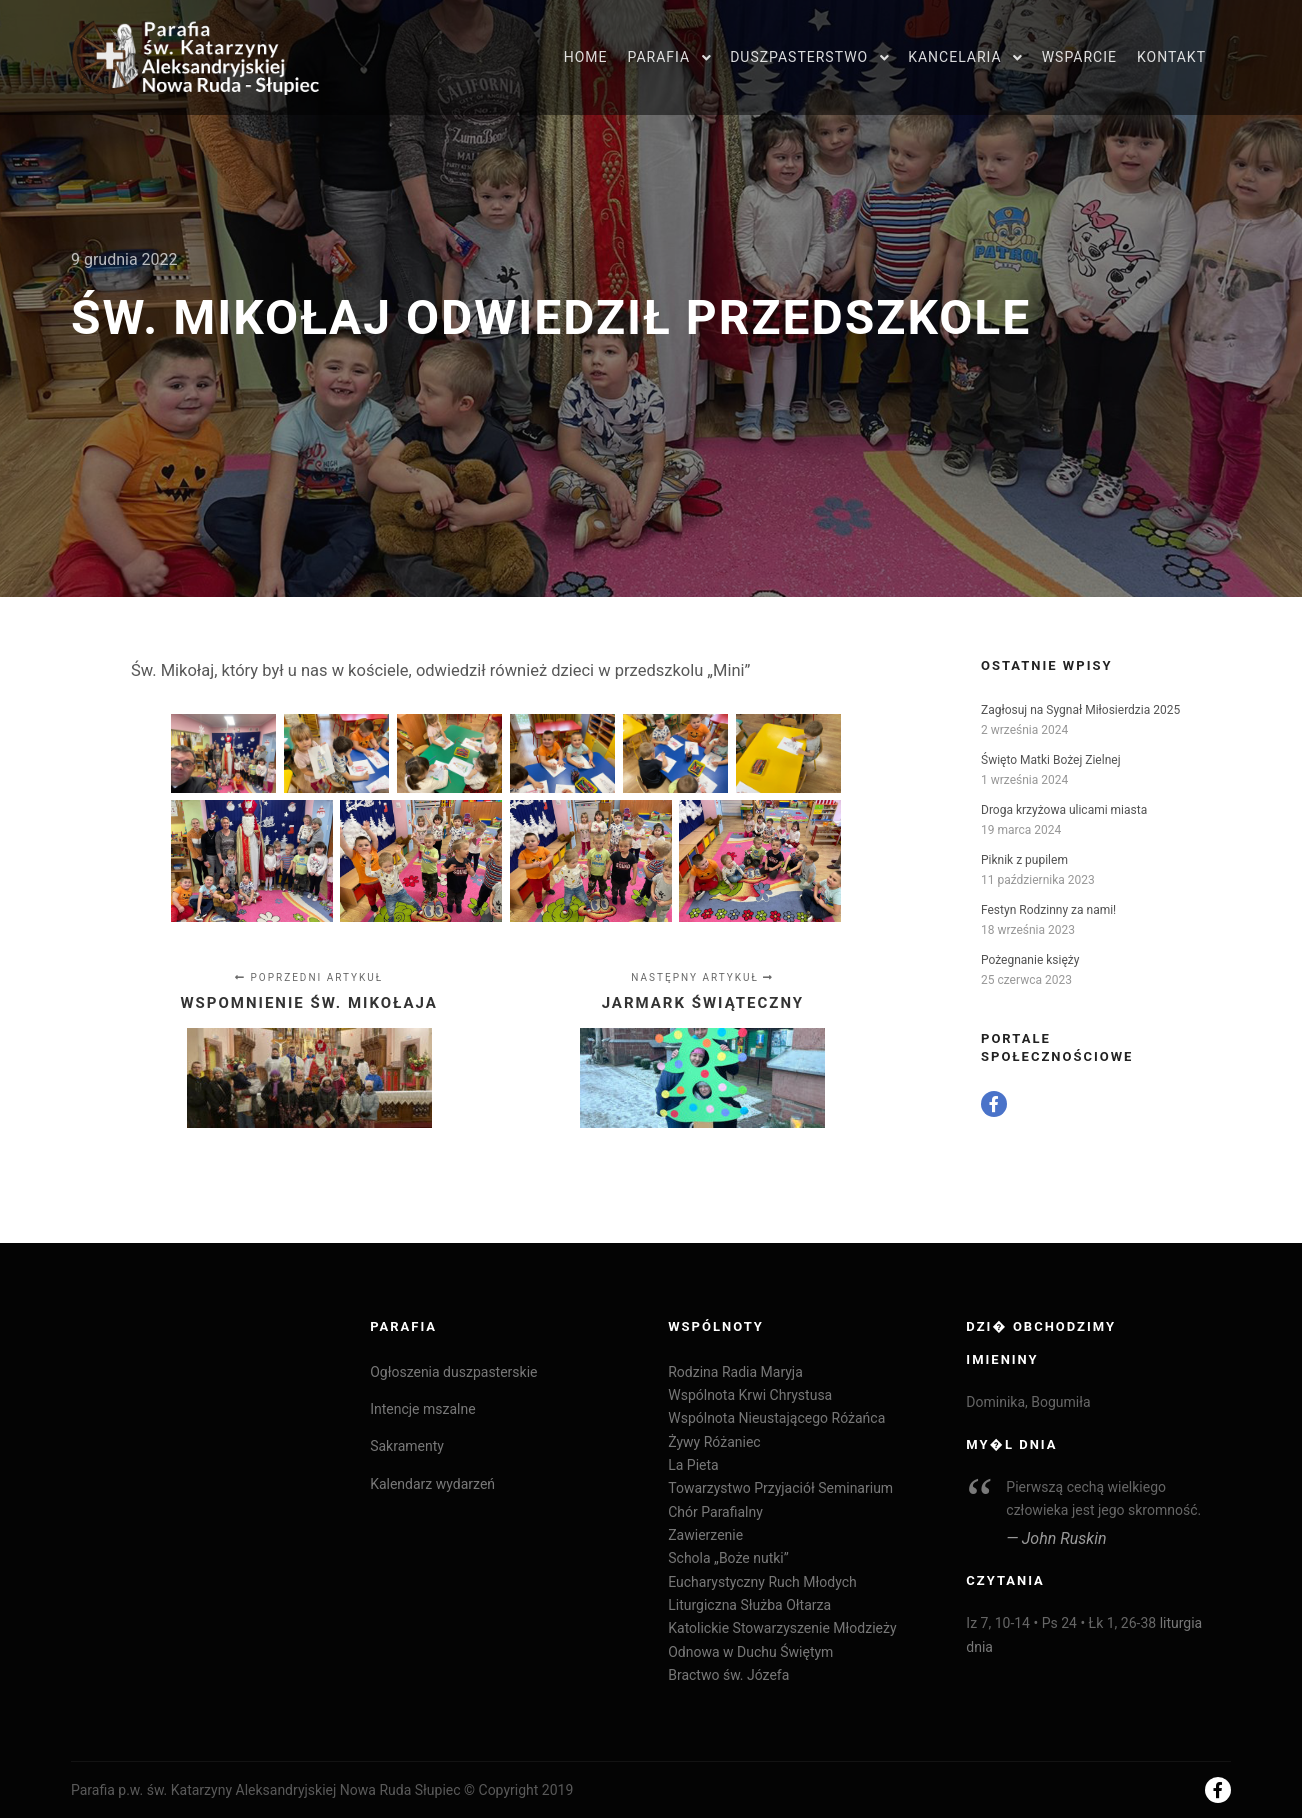 The height and width of the screenshot is (1818, 1302). Describe the element at coordinates (750, 1395) in the screenshot. I see `Wspólnota Krwi Chrystusa` at that location.